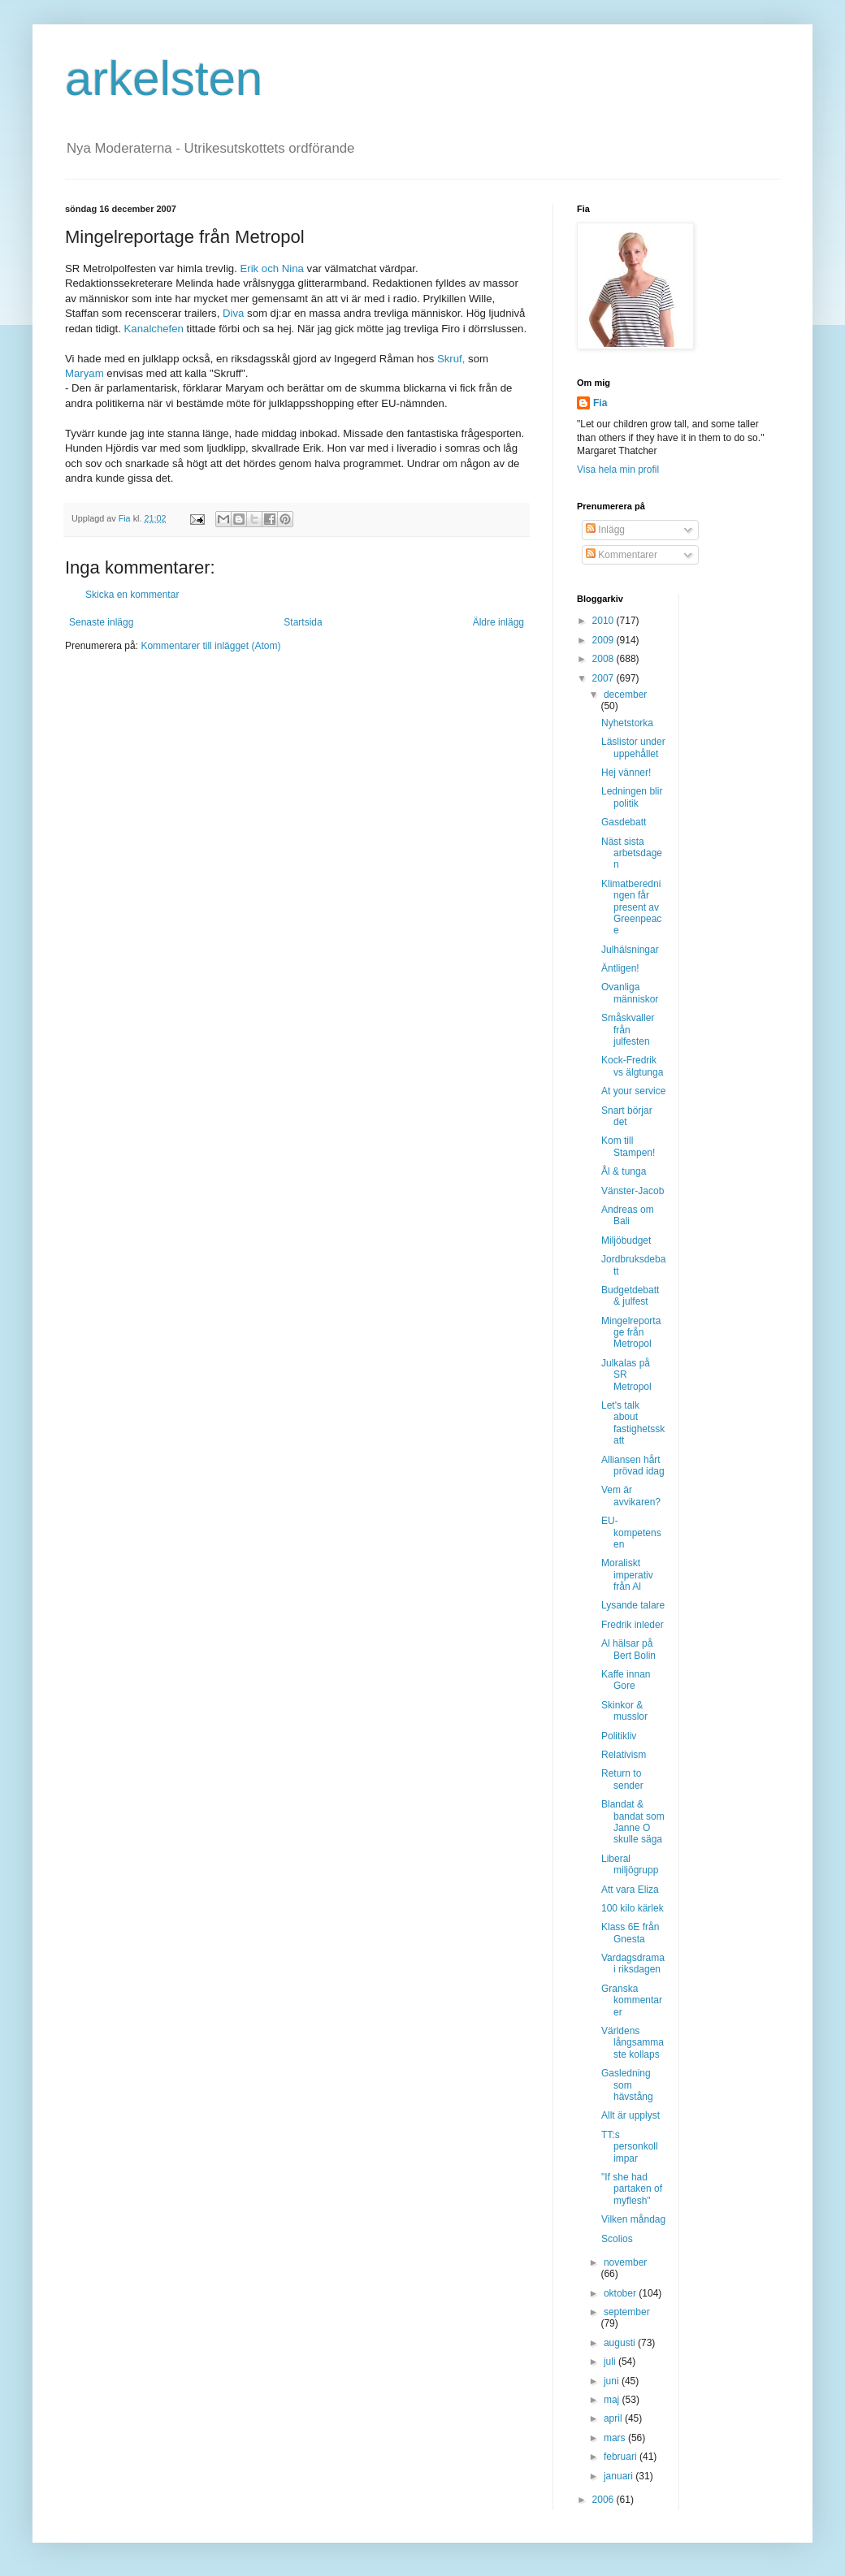 This screenshot has height=2576, width=845. Describe the element at coordinates (604, 659) in the screenshot. I see `2008` at that location.